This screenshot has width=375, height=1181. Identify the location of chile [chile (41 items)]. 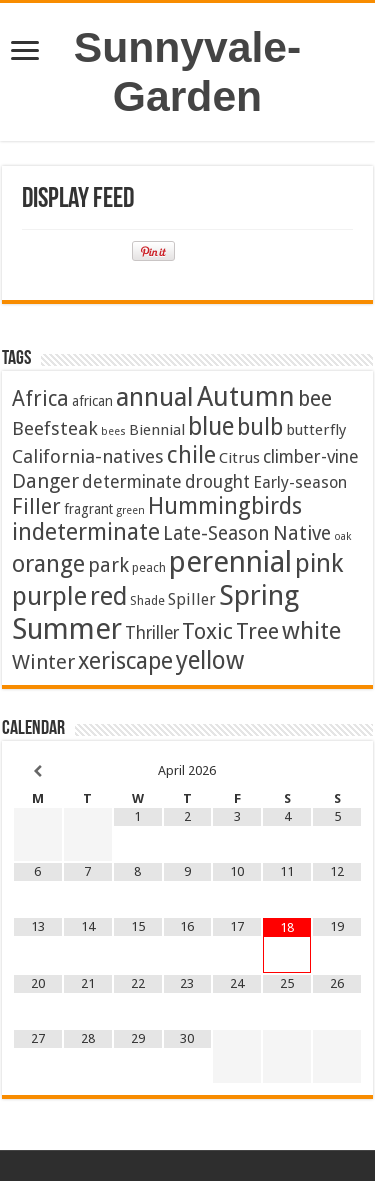
(191, 455).